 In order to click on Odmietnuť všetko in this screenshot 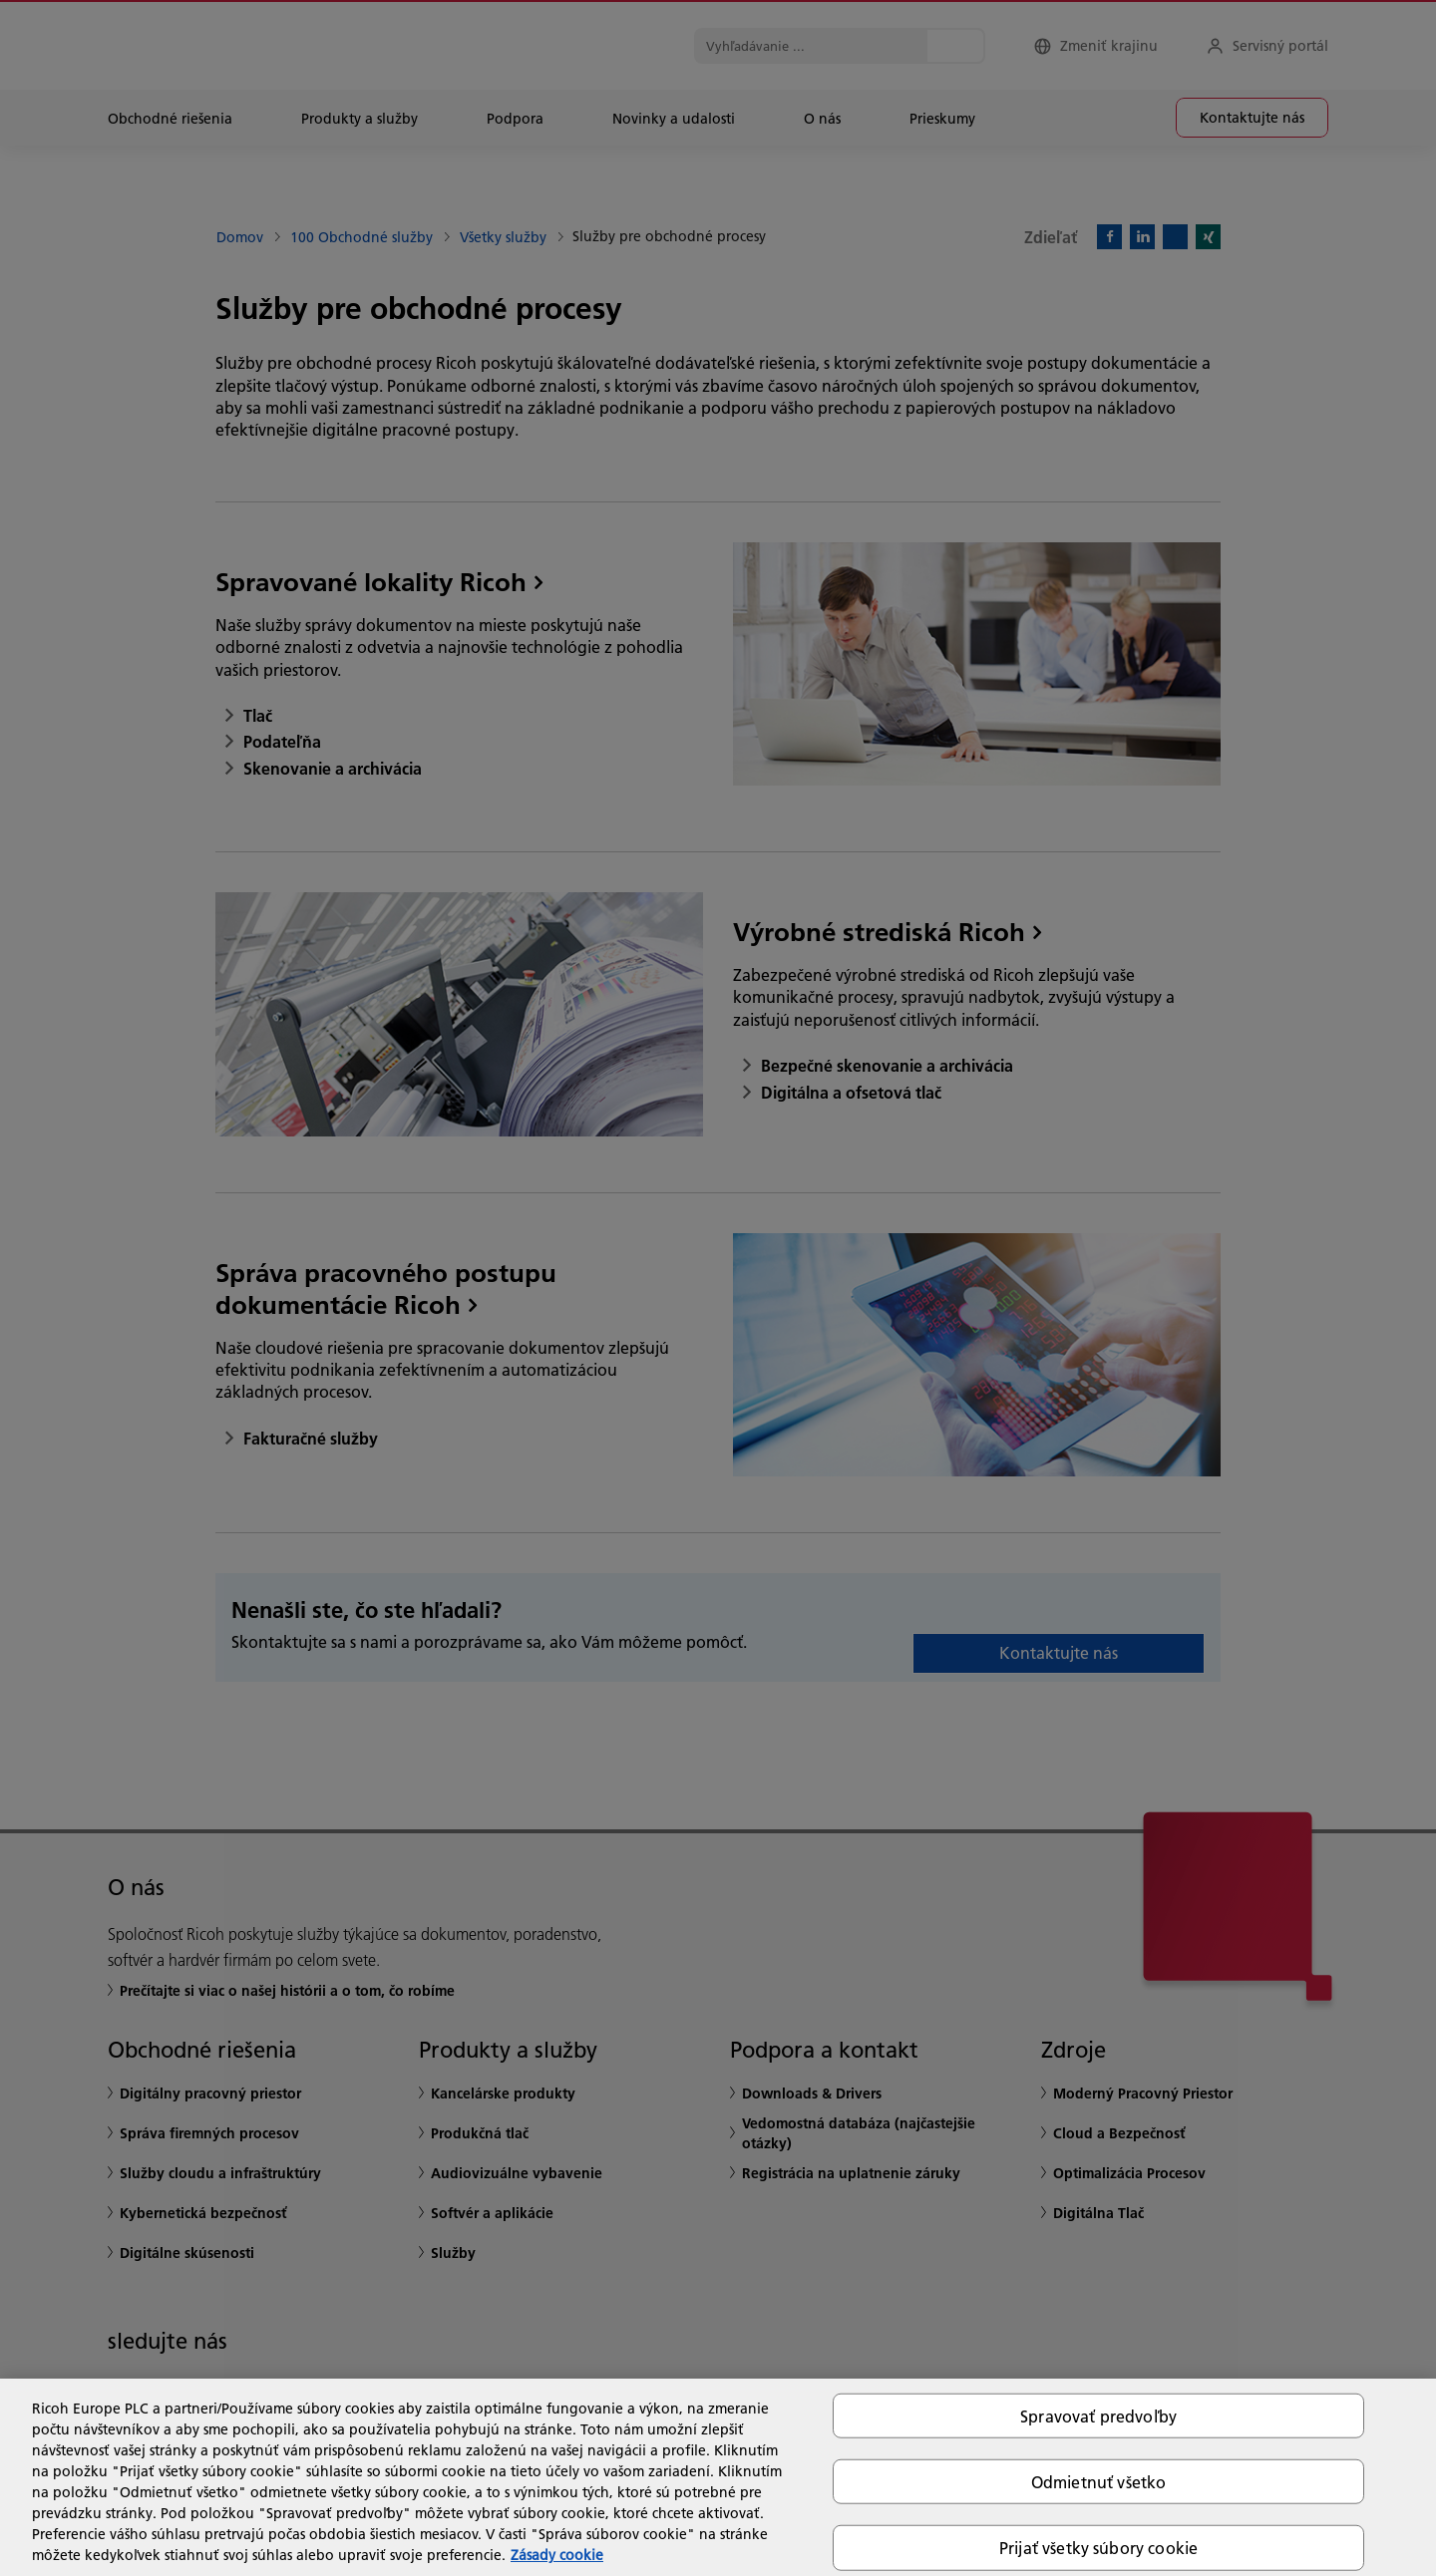, I will do `click(1099, 2481)`.